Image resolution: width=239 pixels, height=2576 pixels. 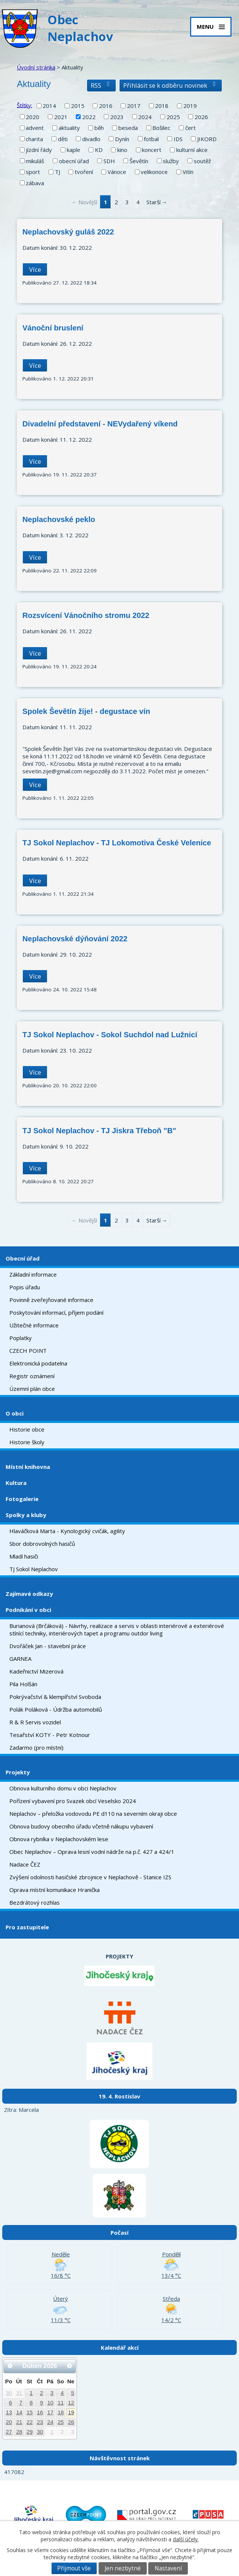 What do you see at coordinates (90, 1877) in the screenshot?
I see `Zvýšení odolnosti hasičské zbrojnice v Neplachově - Stanice IZS` at bounding box center [90, 1877].